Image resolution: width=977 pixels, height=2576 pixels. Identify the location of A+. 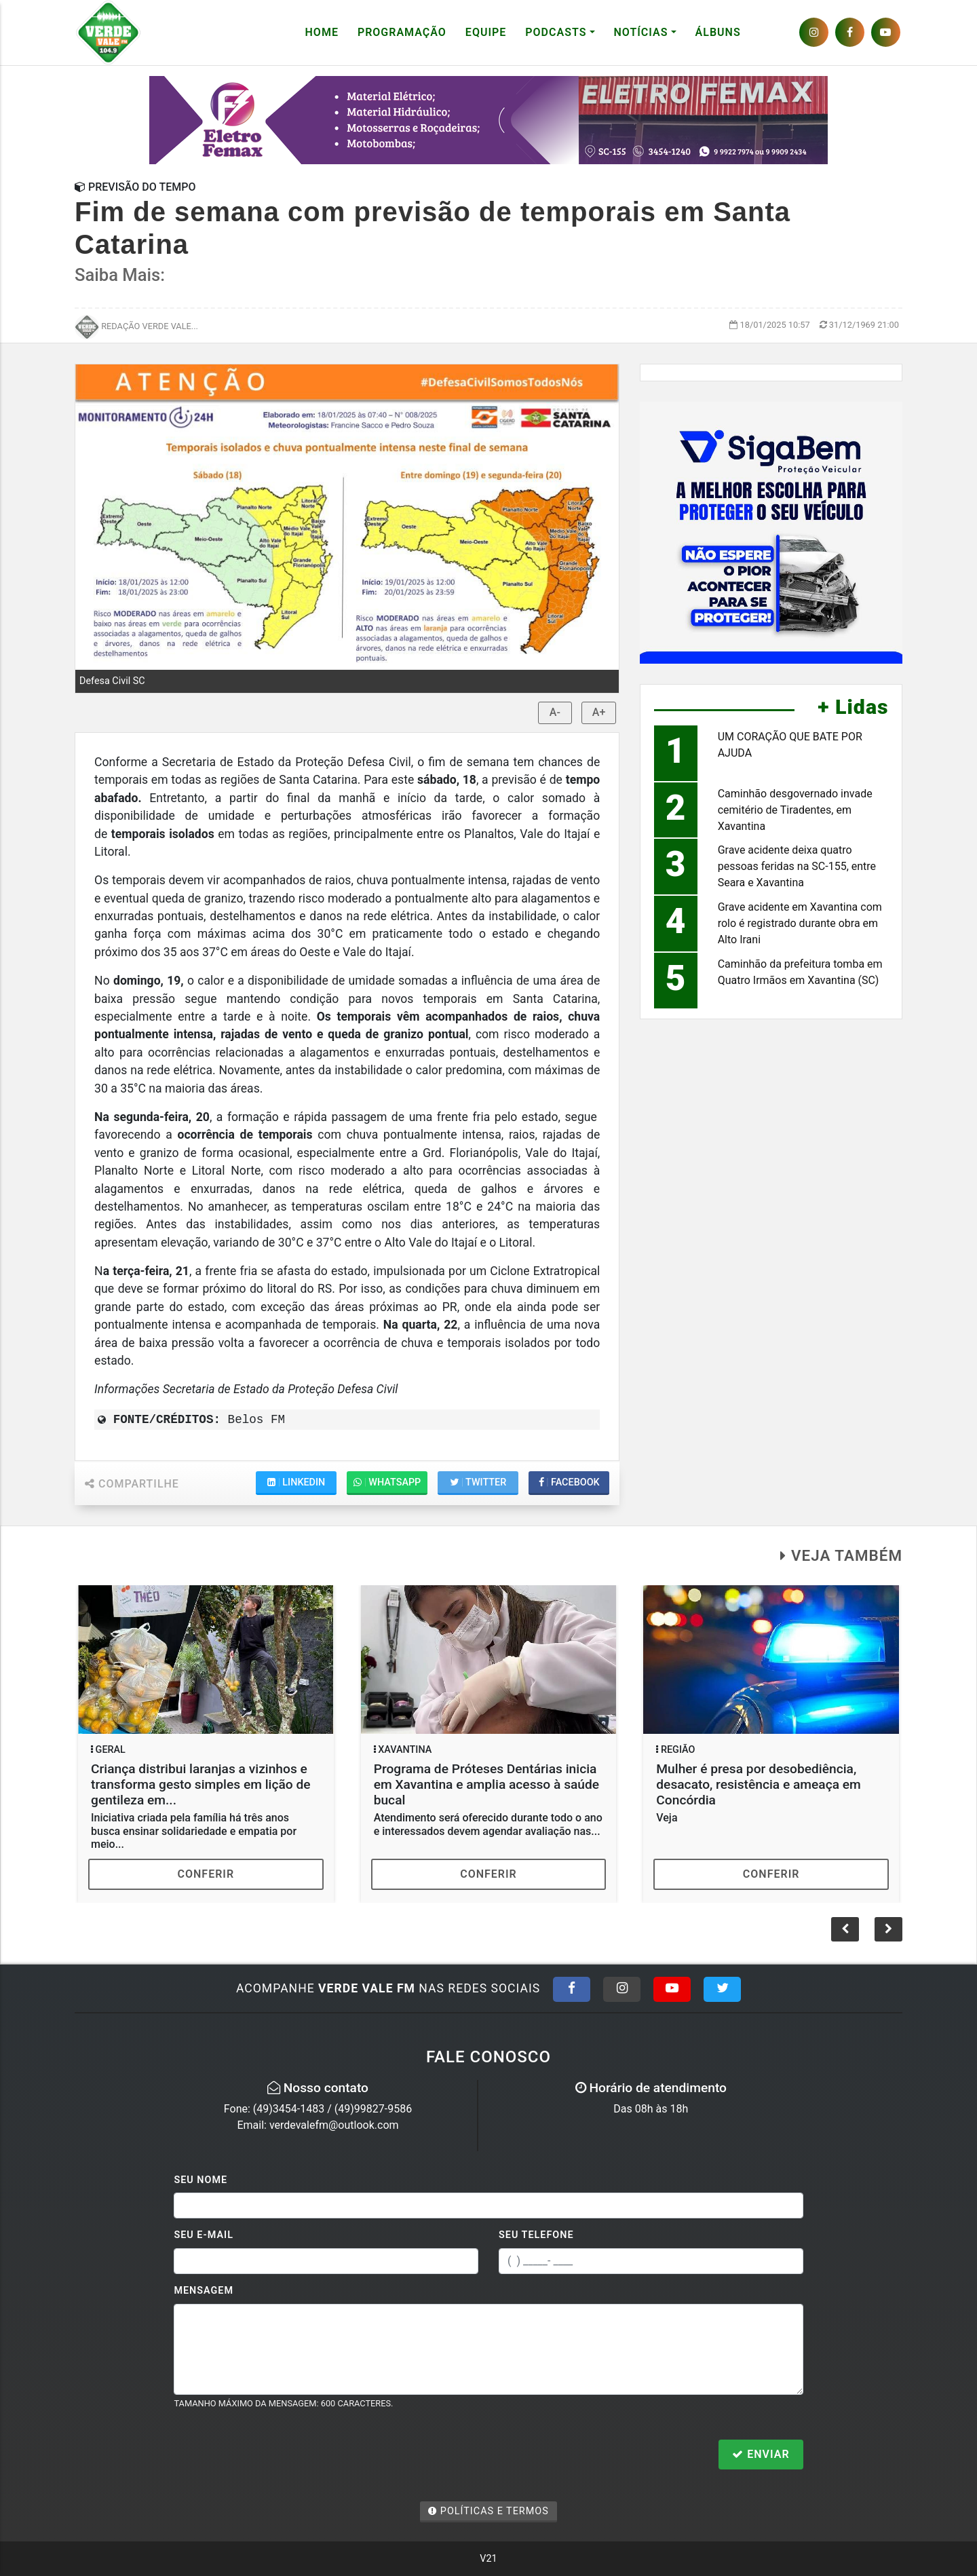
(599, 712).